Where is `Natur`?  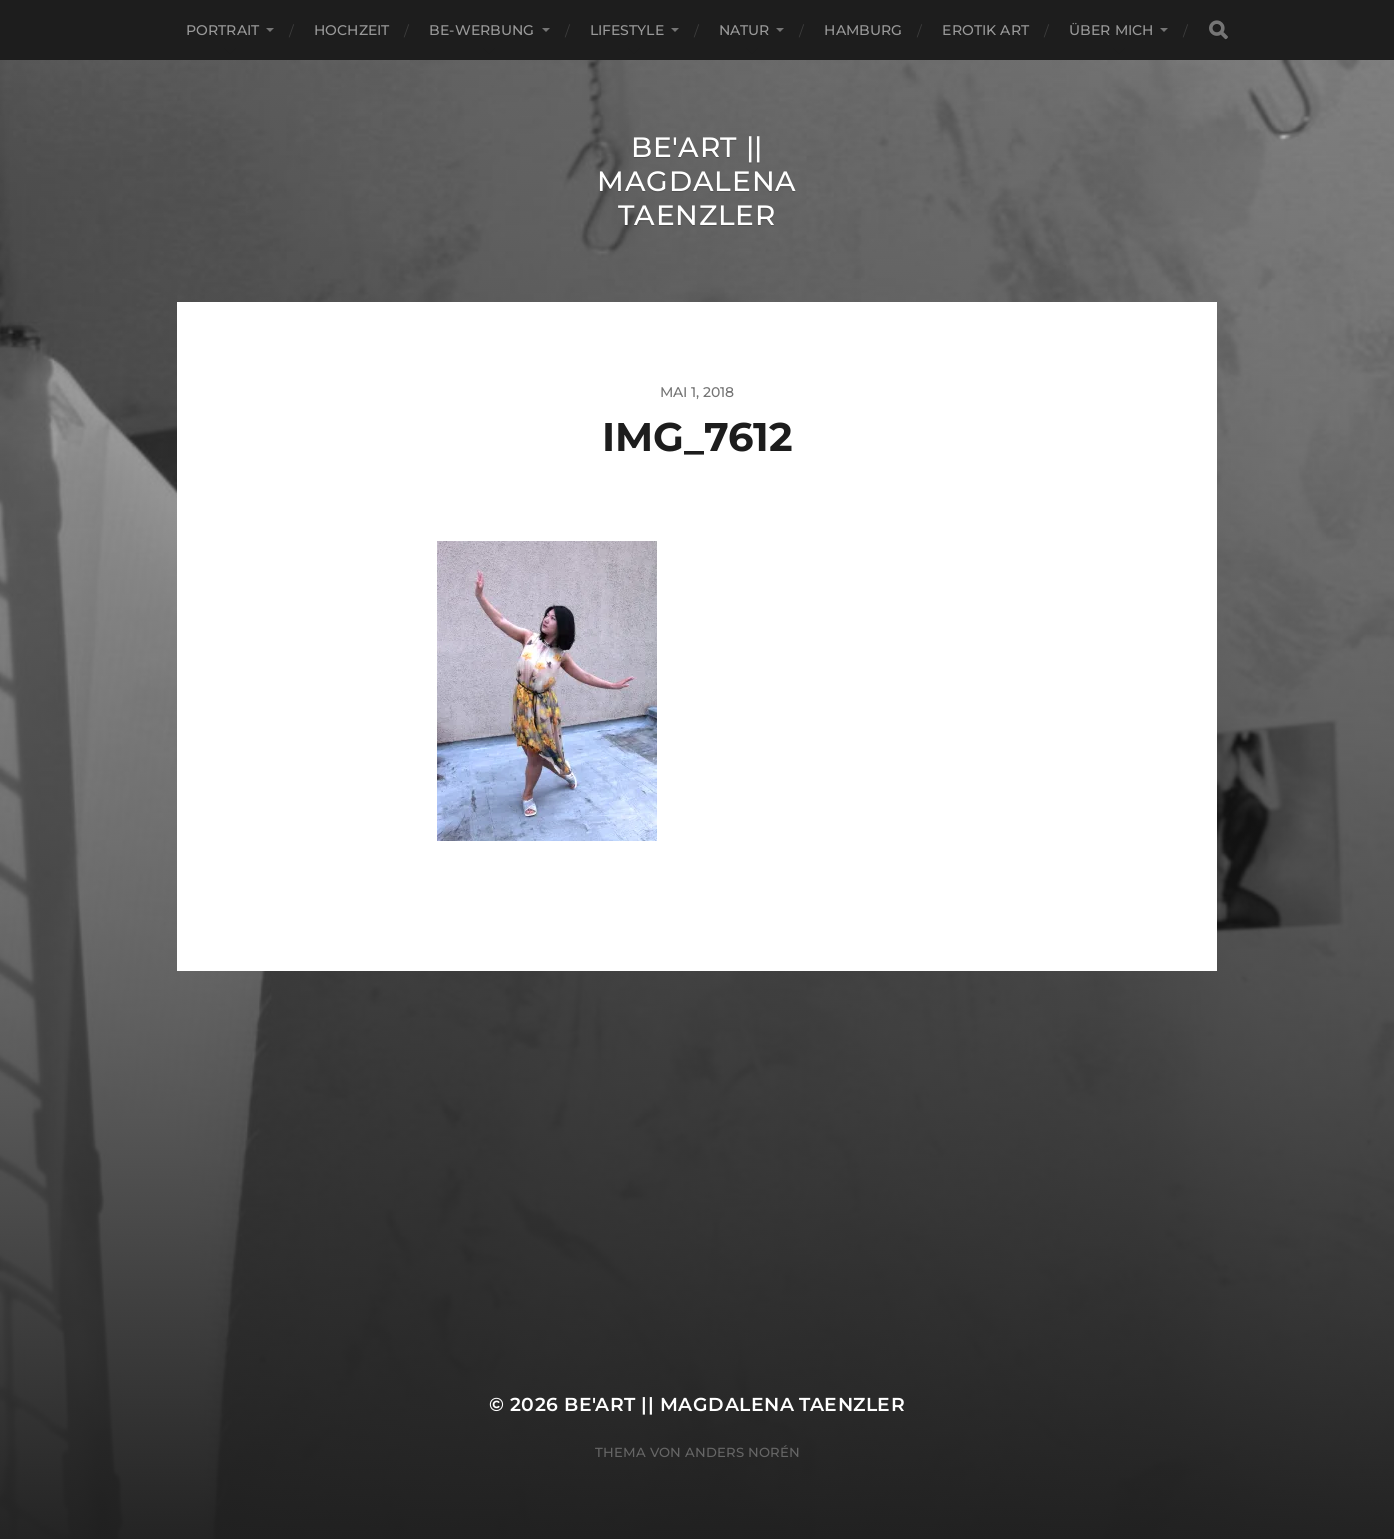 Natur is located at coordinates (744, 30).